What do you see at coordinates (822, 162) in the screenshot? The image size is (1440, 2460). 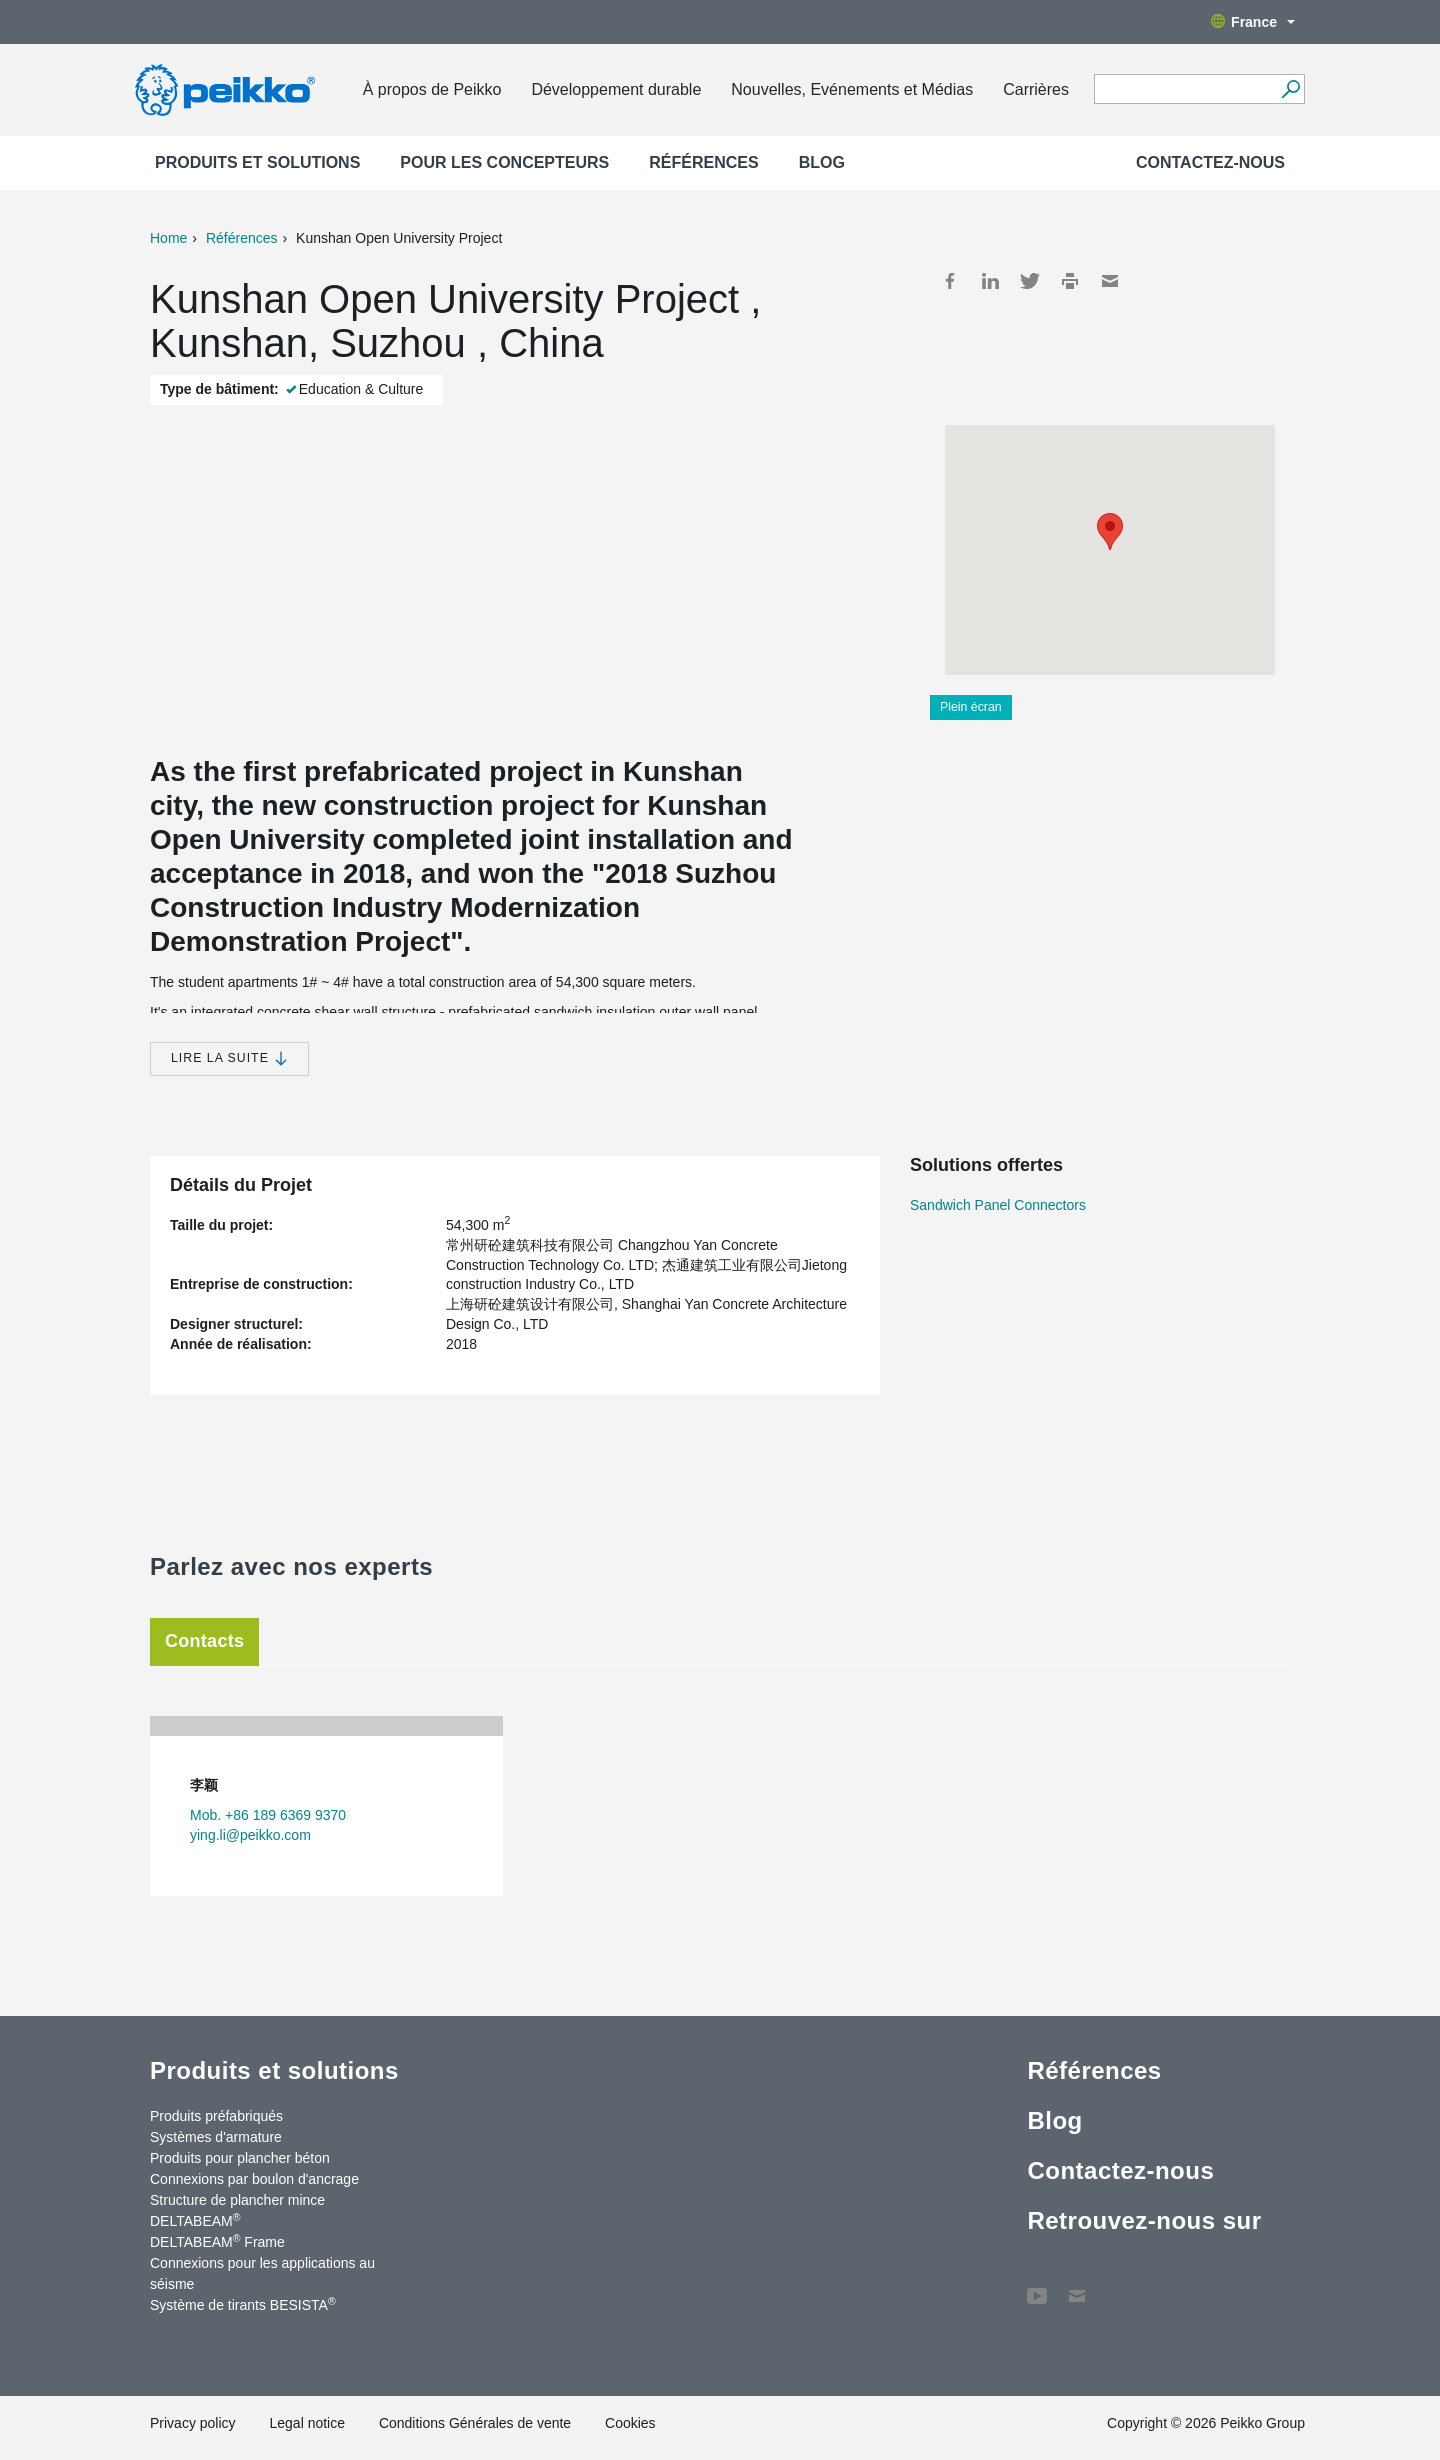 I see `Blog` at bounding box center [822, 162].